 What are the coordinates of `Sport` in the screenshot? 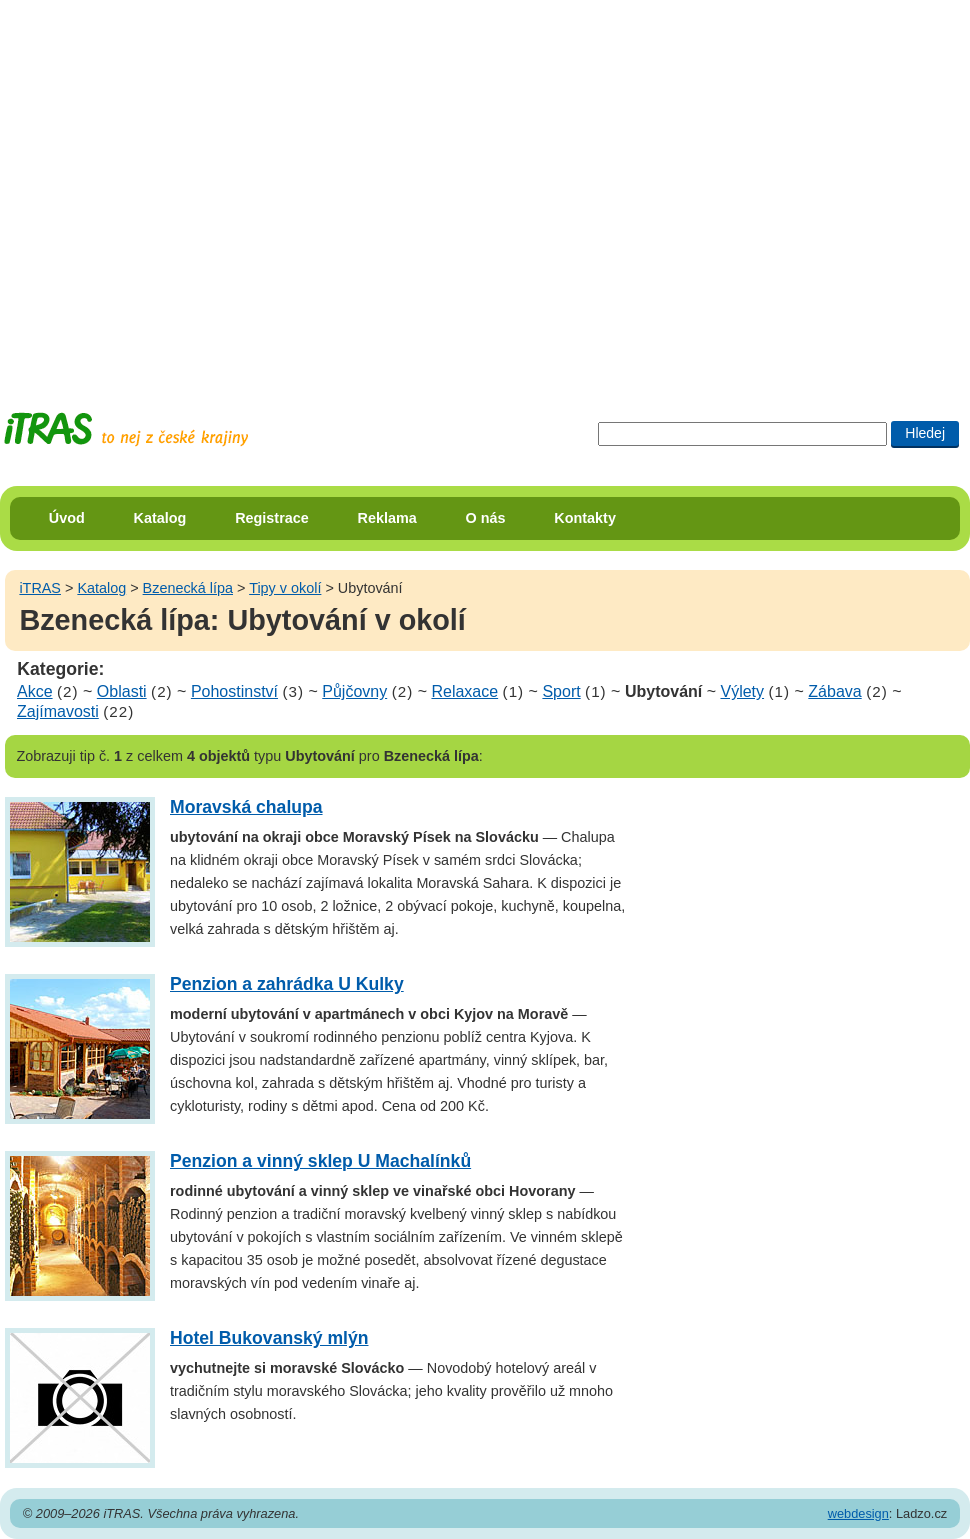 It's located at (561, 691).